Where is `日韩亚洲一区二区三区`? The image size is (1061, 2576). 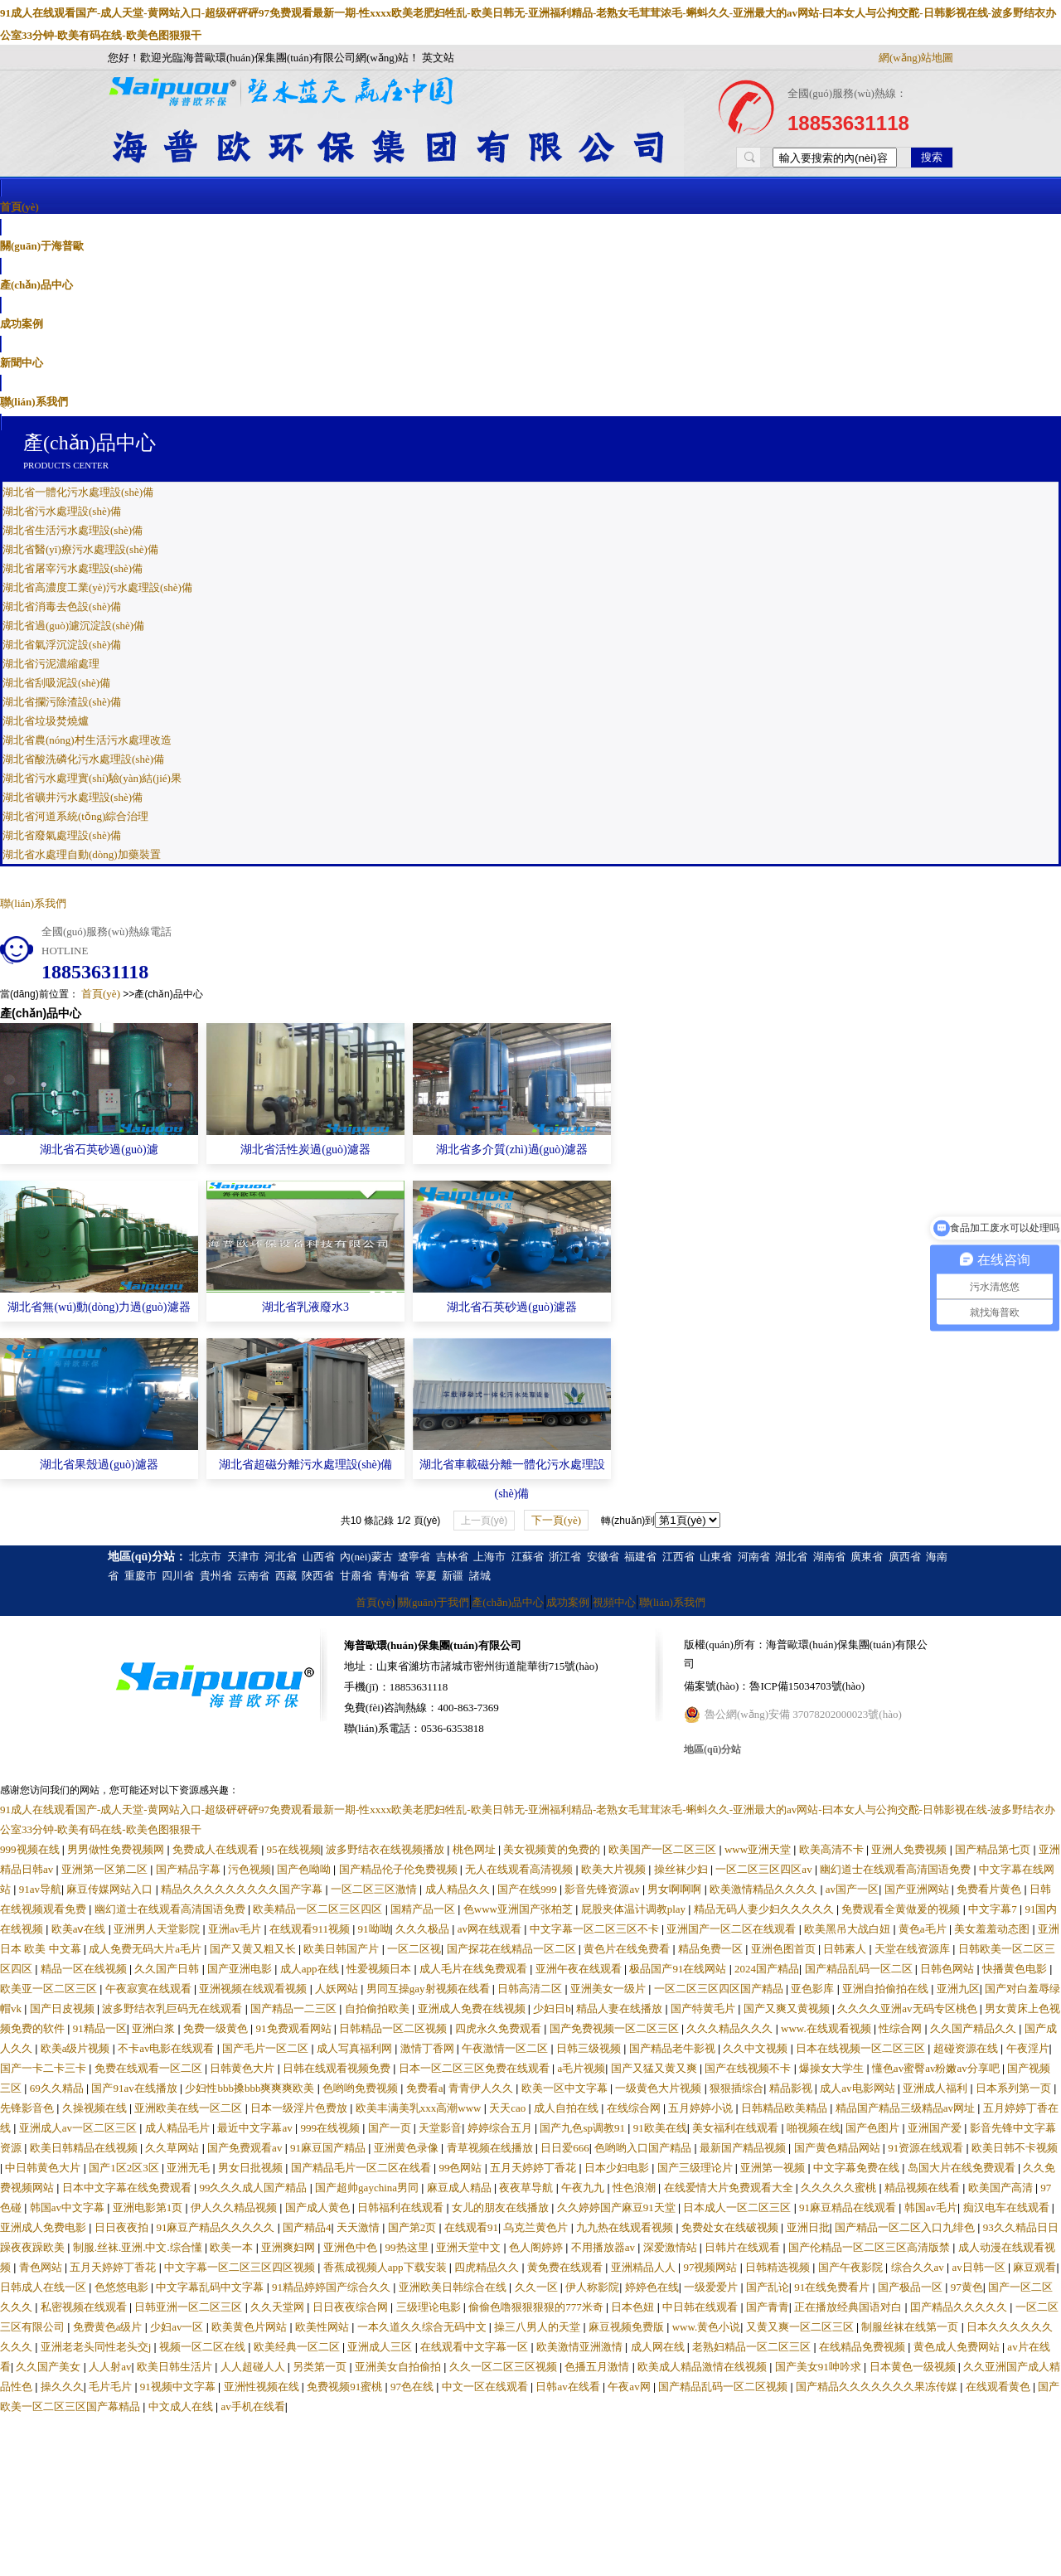
日韩亚洲一区二区三区 is located at coordinates (189, 2307).